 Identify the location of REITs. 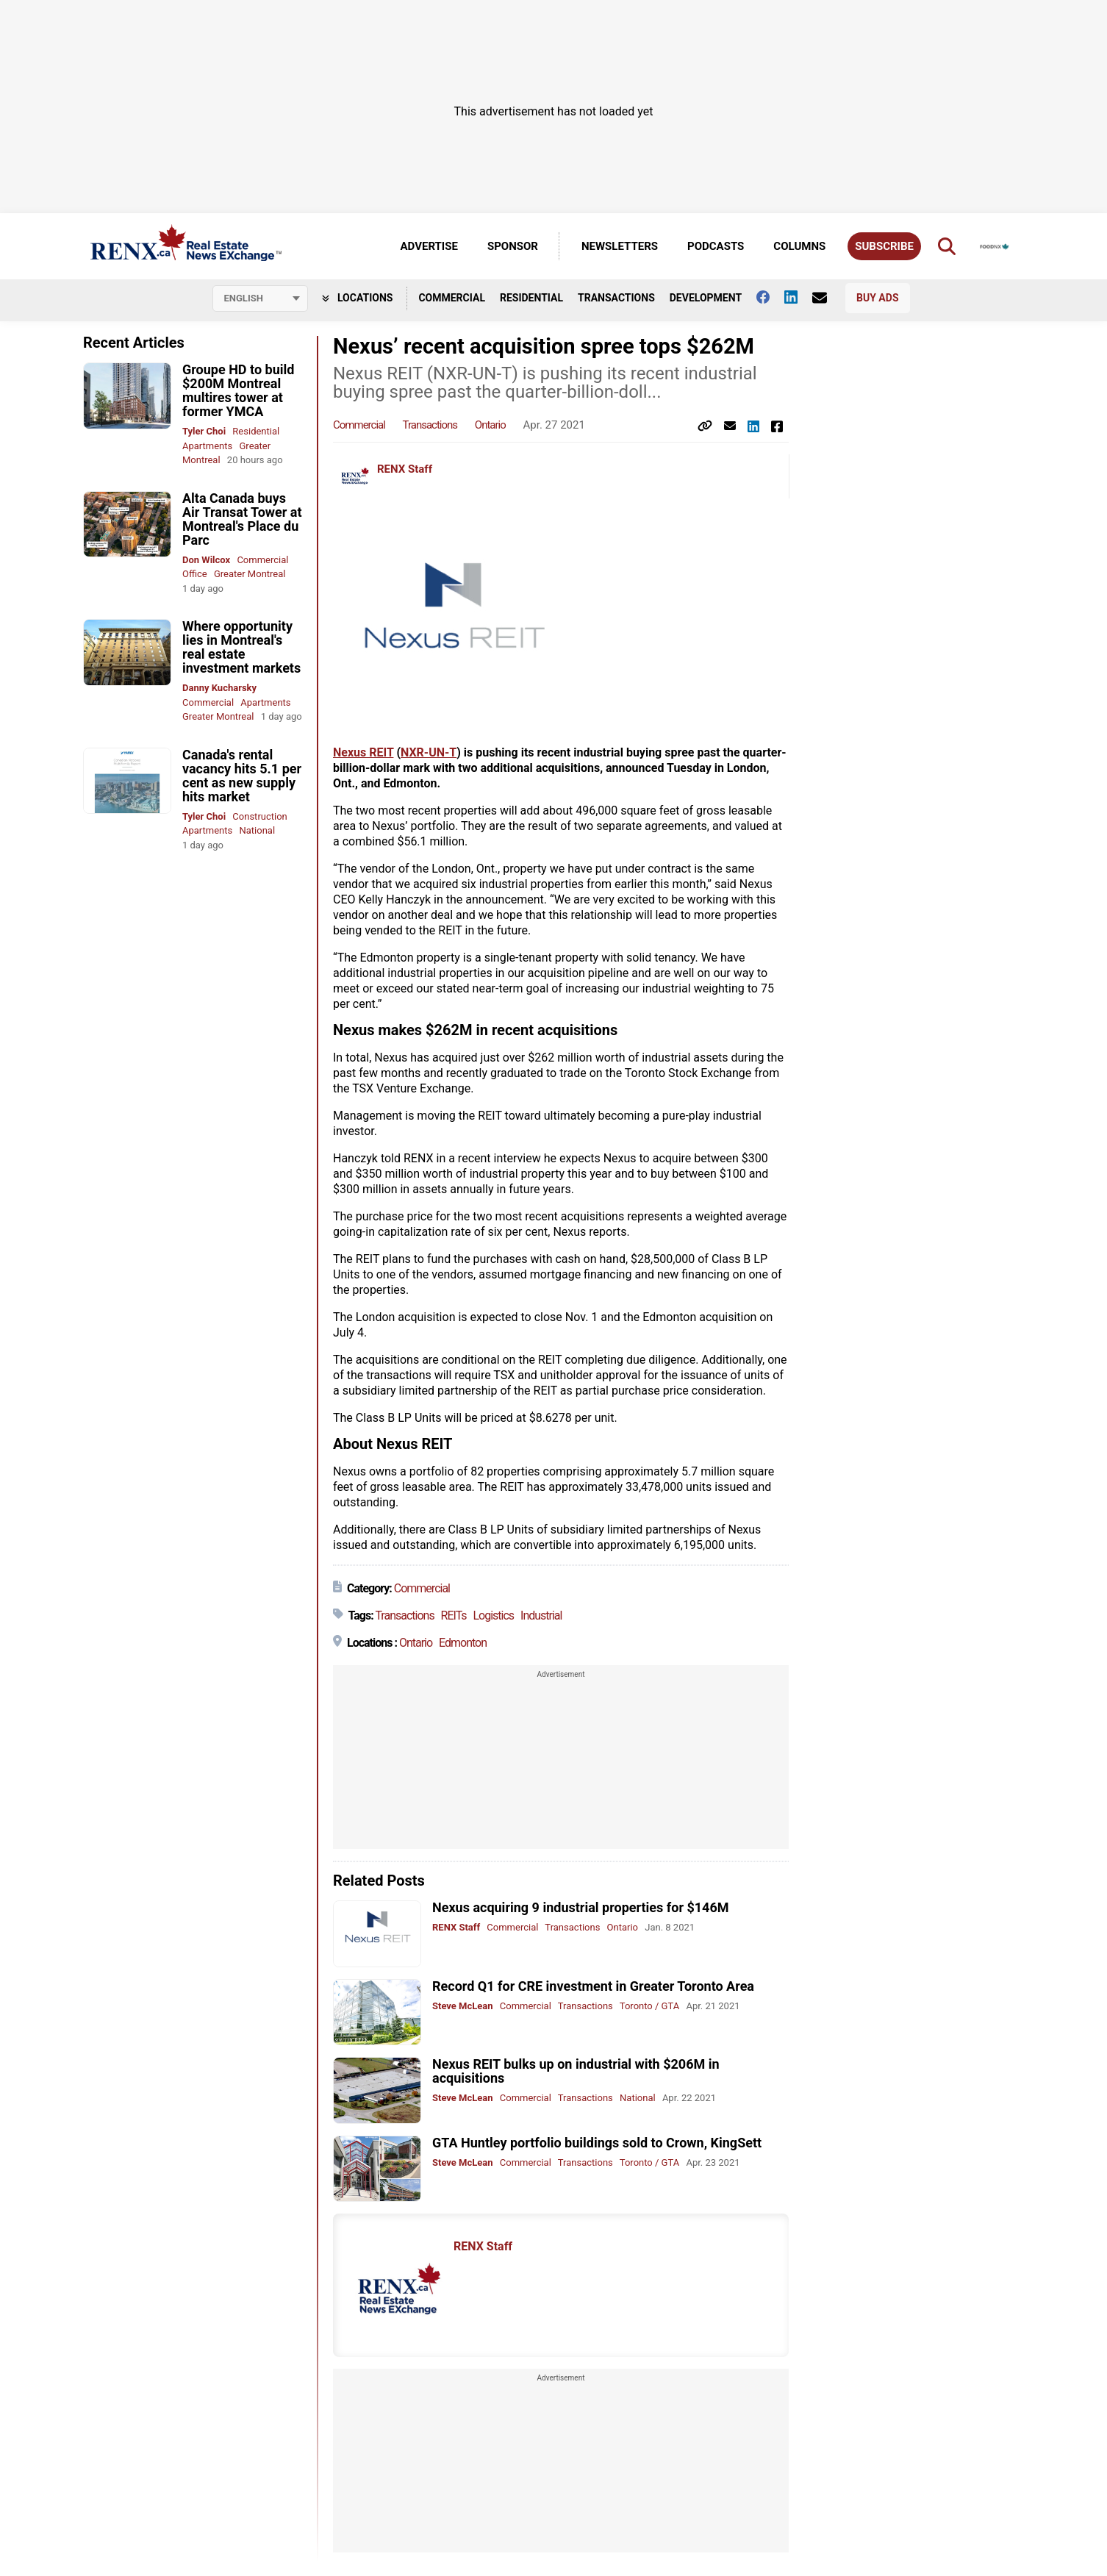
(454, 1615).